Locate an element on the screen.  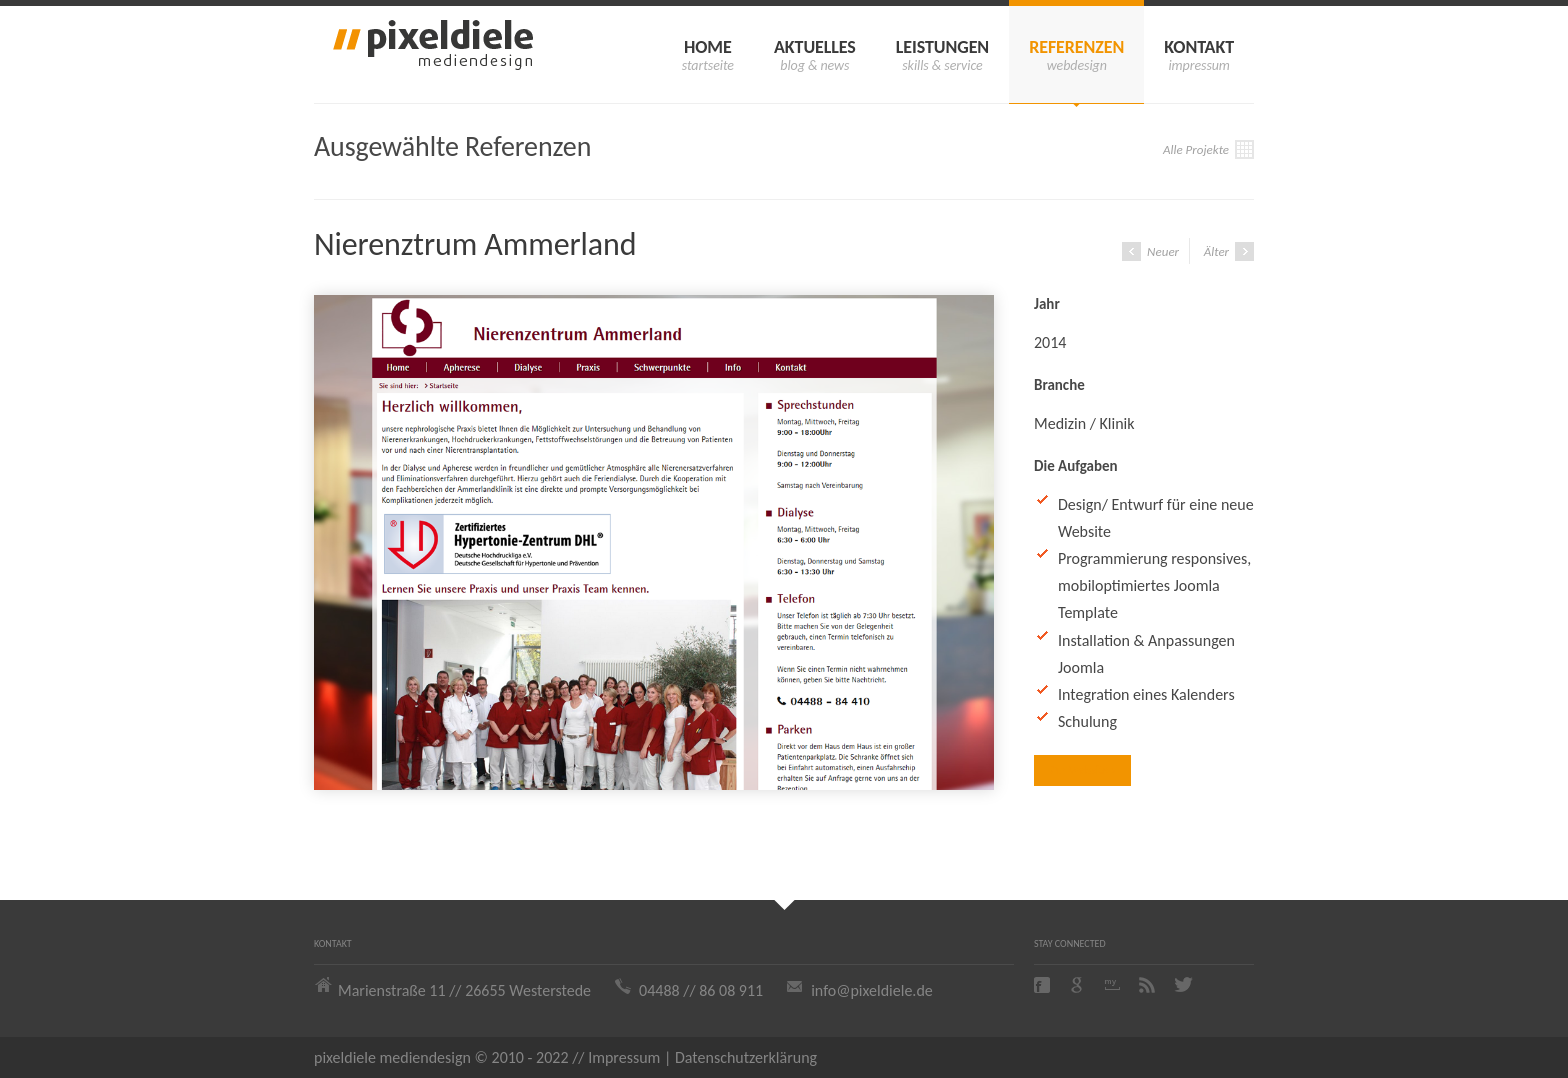
Zur Website › is located at coordinates (1082, 770).